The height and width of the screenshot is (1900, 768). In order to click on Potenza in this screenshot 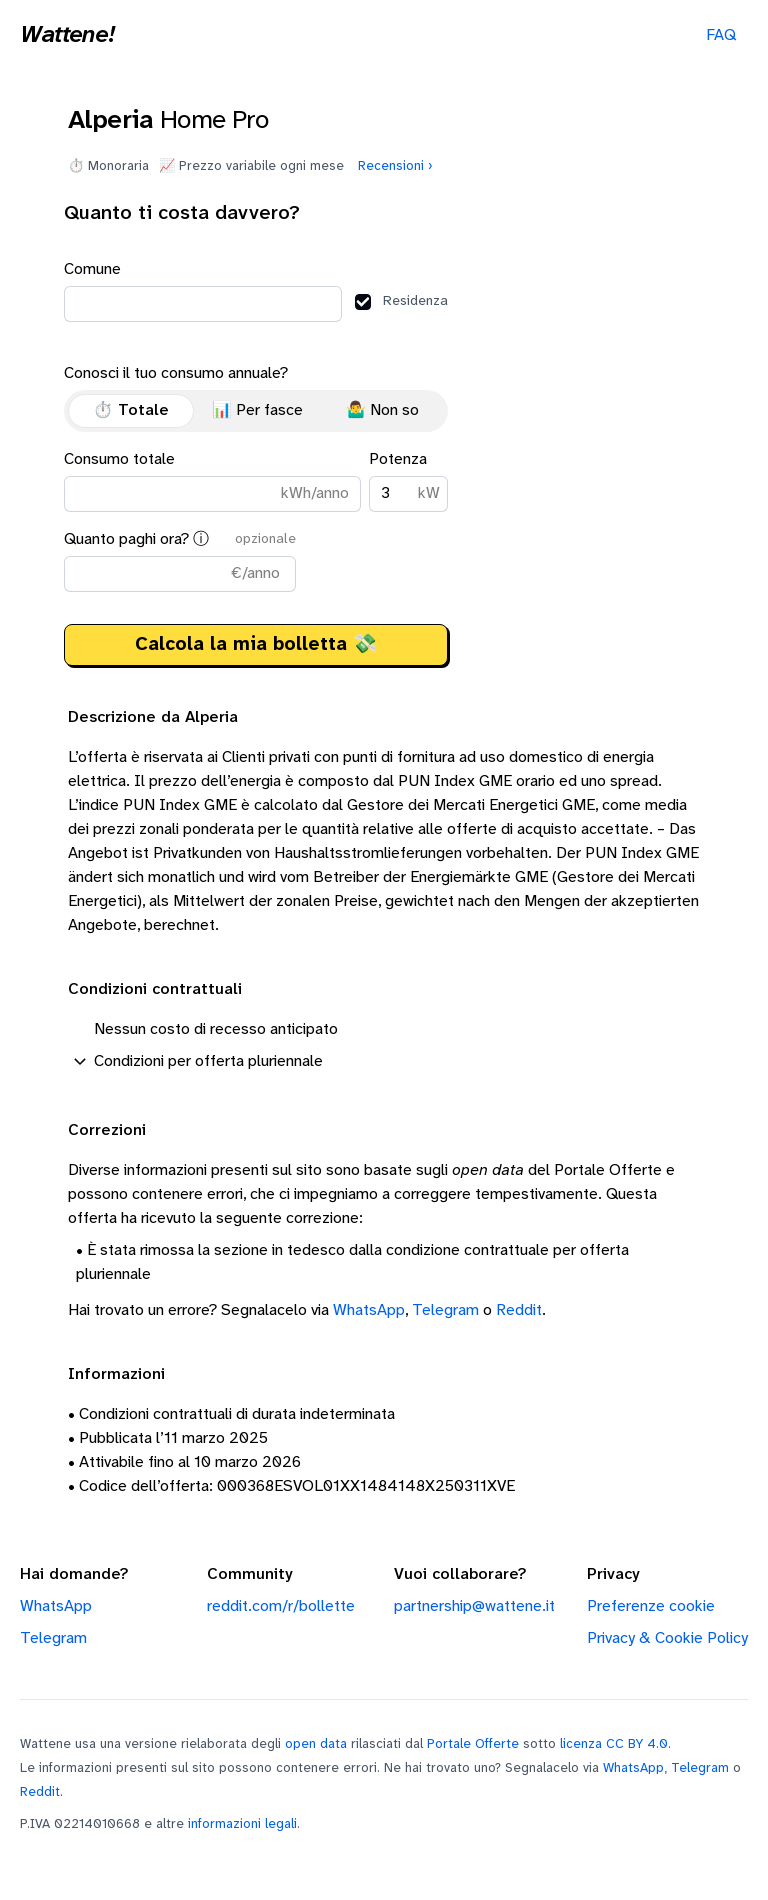, I will do `click(408, 481)`.